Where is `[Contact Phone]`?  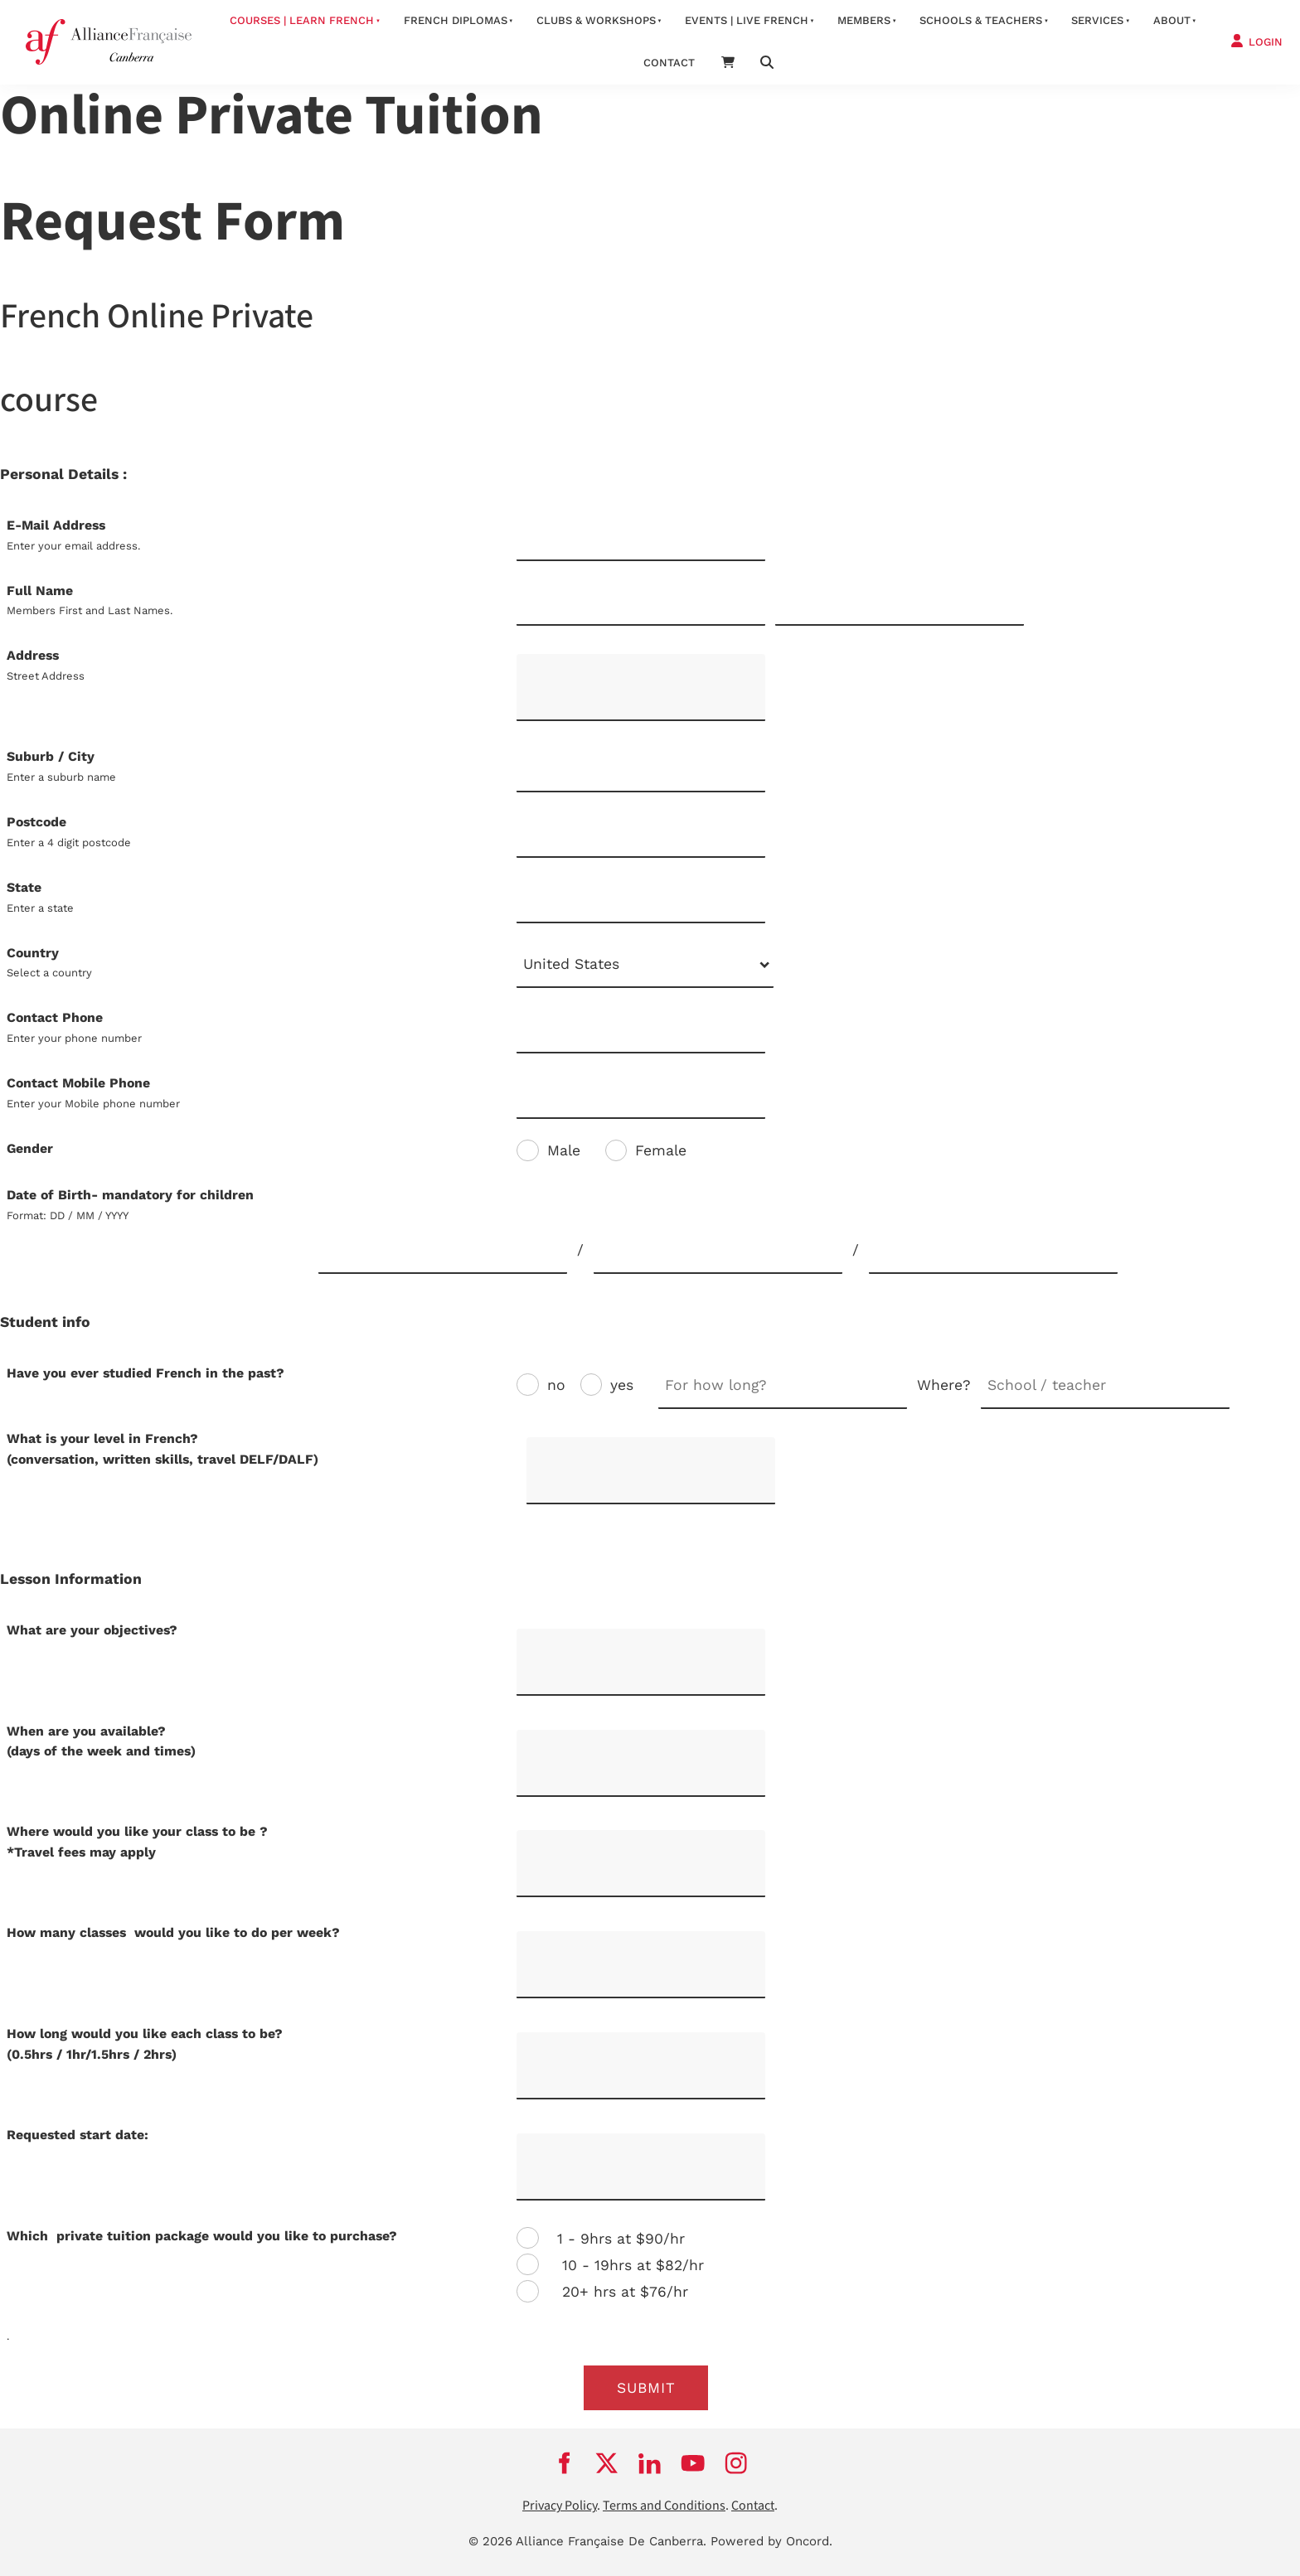 [Contact Phone] is located at coordinates (641, 1030).